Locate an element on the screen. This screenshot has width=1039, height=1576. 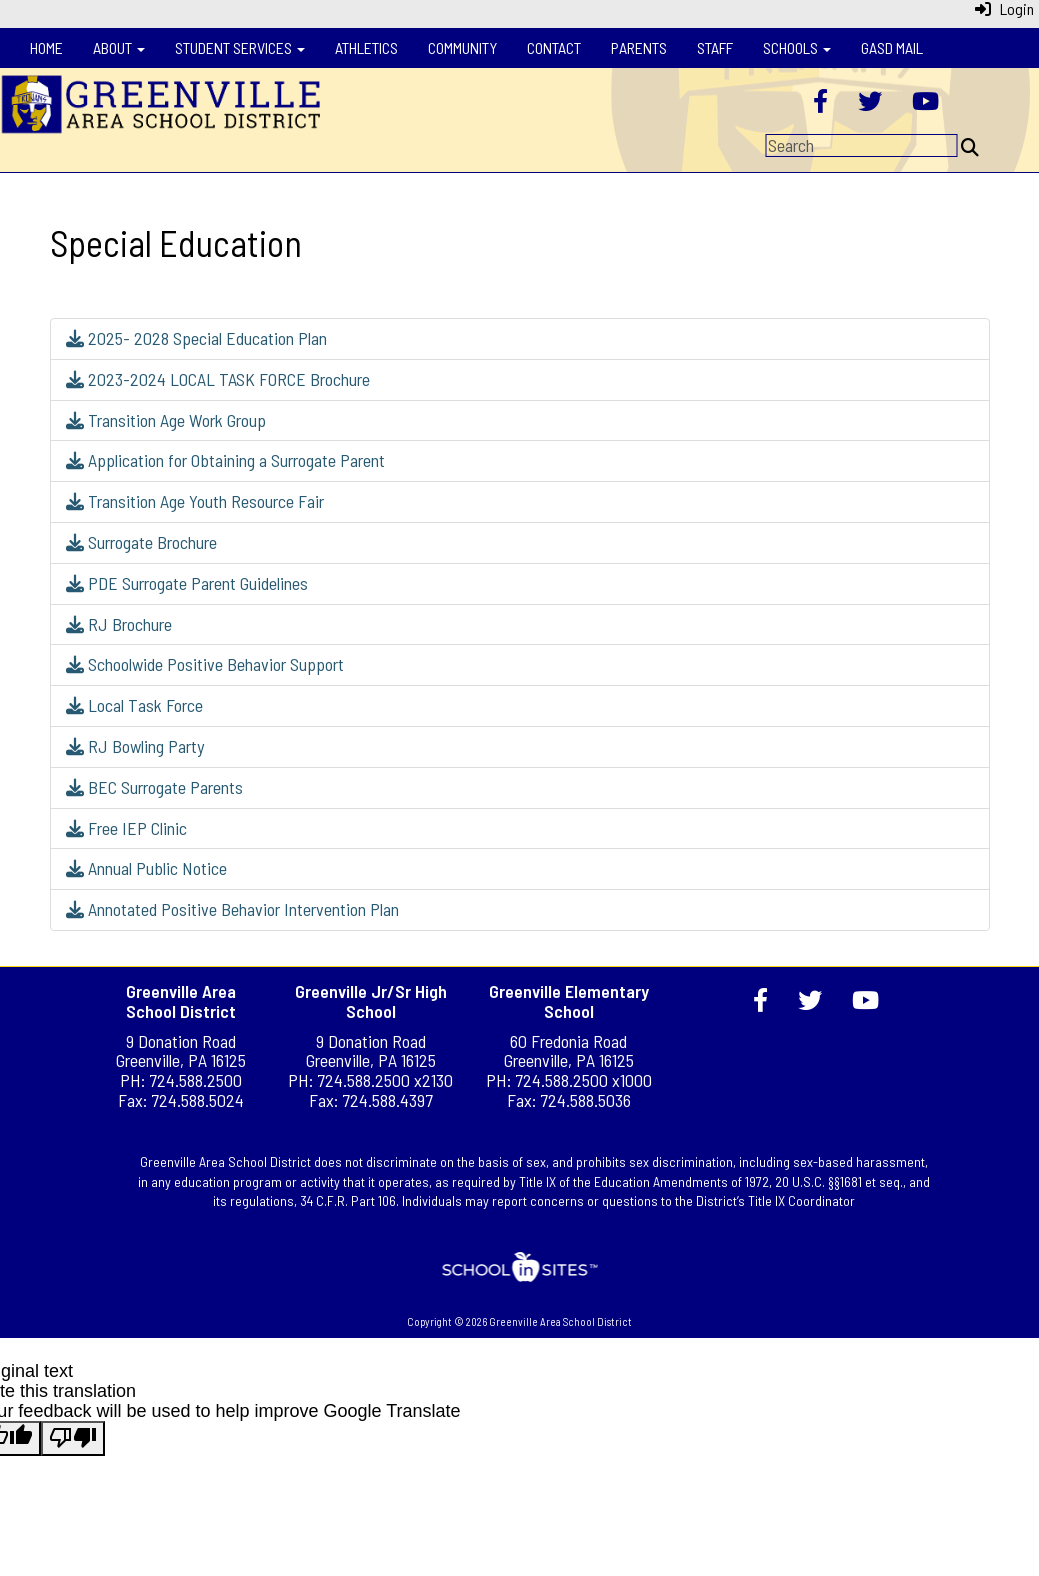
[Poor translation] is located at coordinates (73, 1438).